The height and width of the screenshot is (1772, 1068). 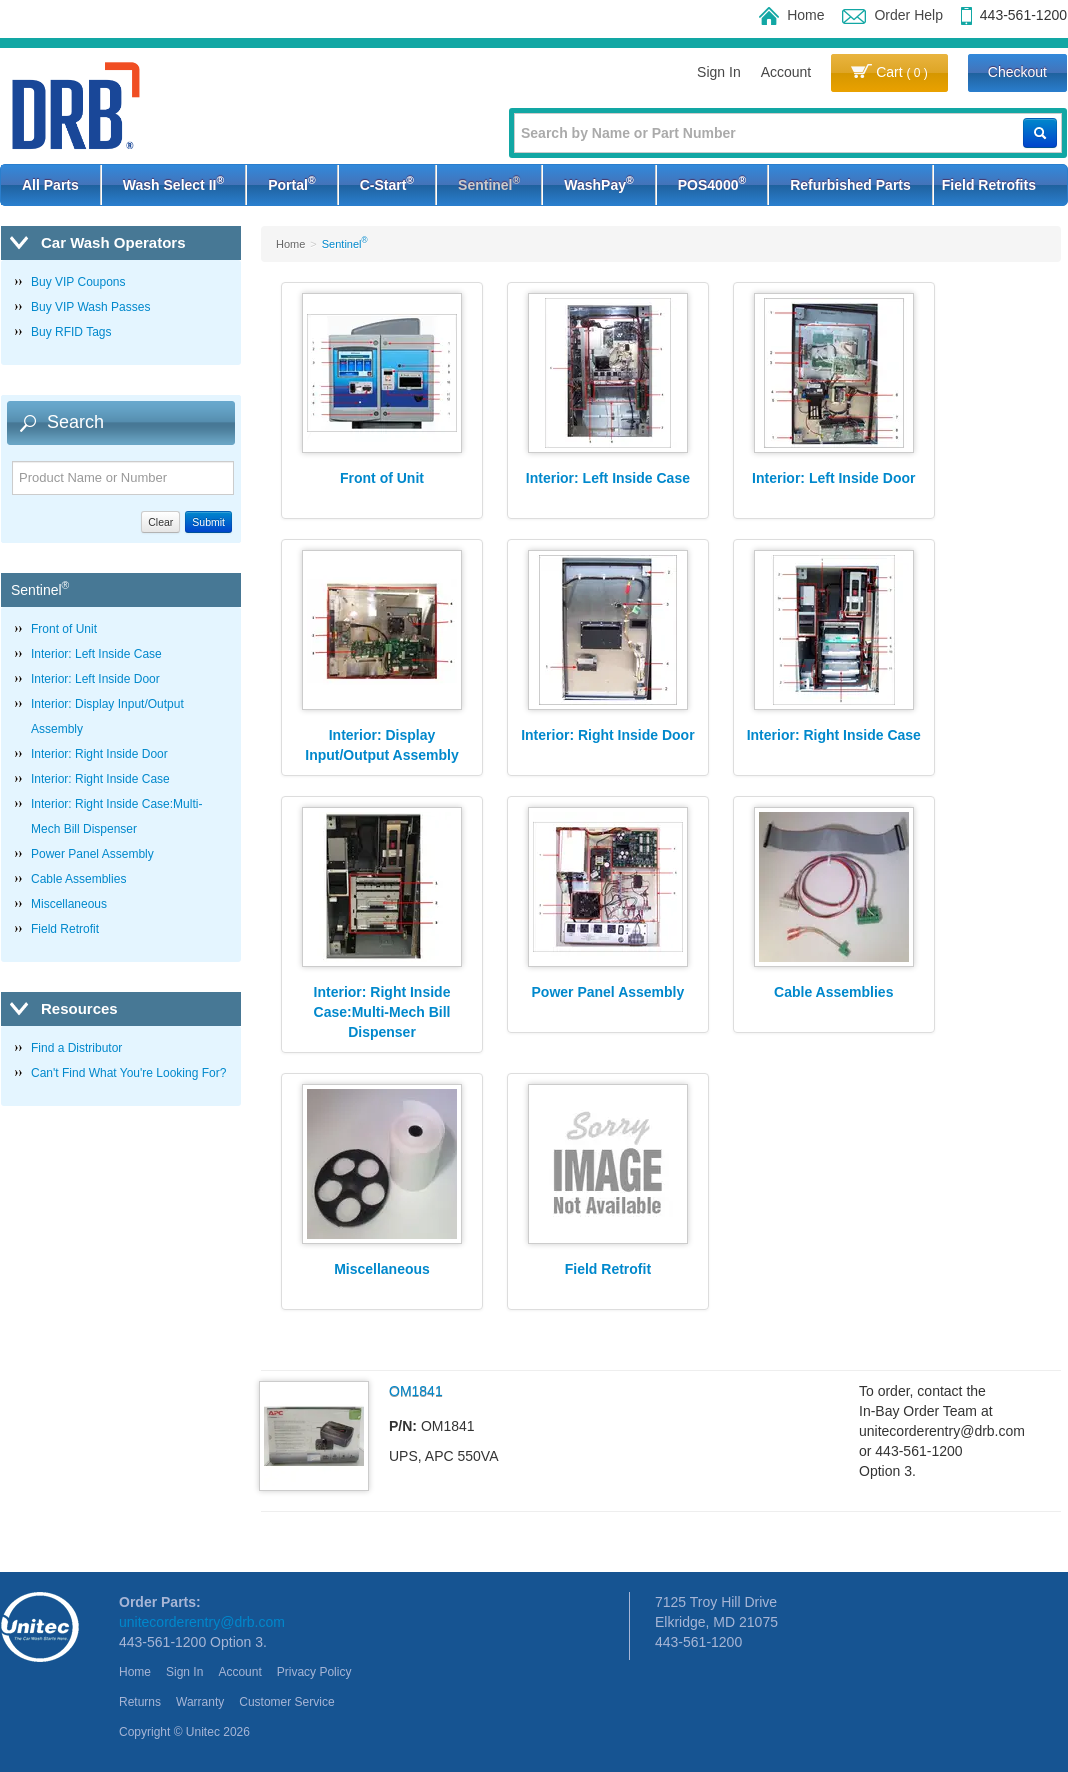 I want to click on Customer Service, so click(x=286, y=1702).